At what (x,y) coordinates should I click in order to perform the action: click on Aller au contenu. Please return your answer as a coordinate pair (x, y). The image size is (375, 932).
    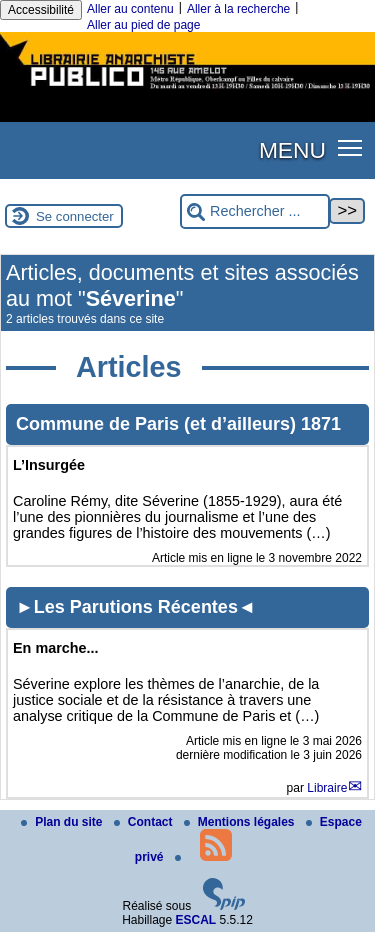
    Looking at the image, I should click on (130, 9).